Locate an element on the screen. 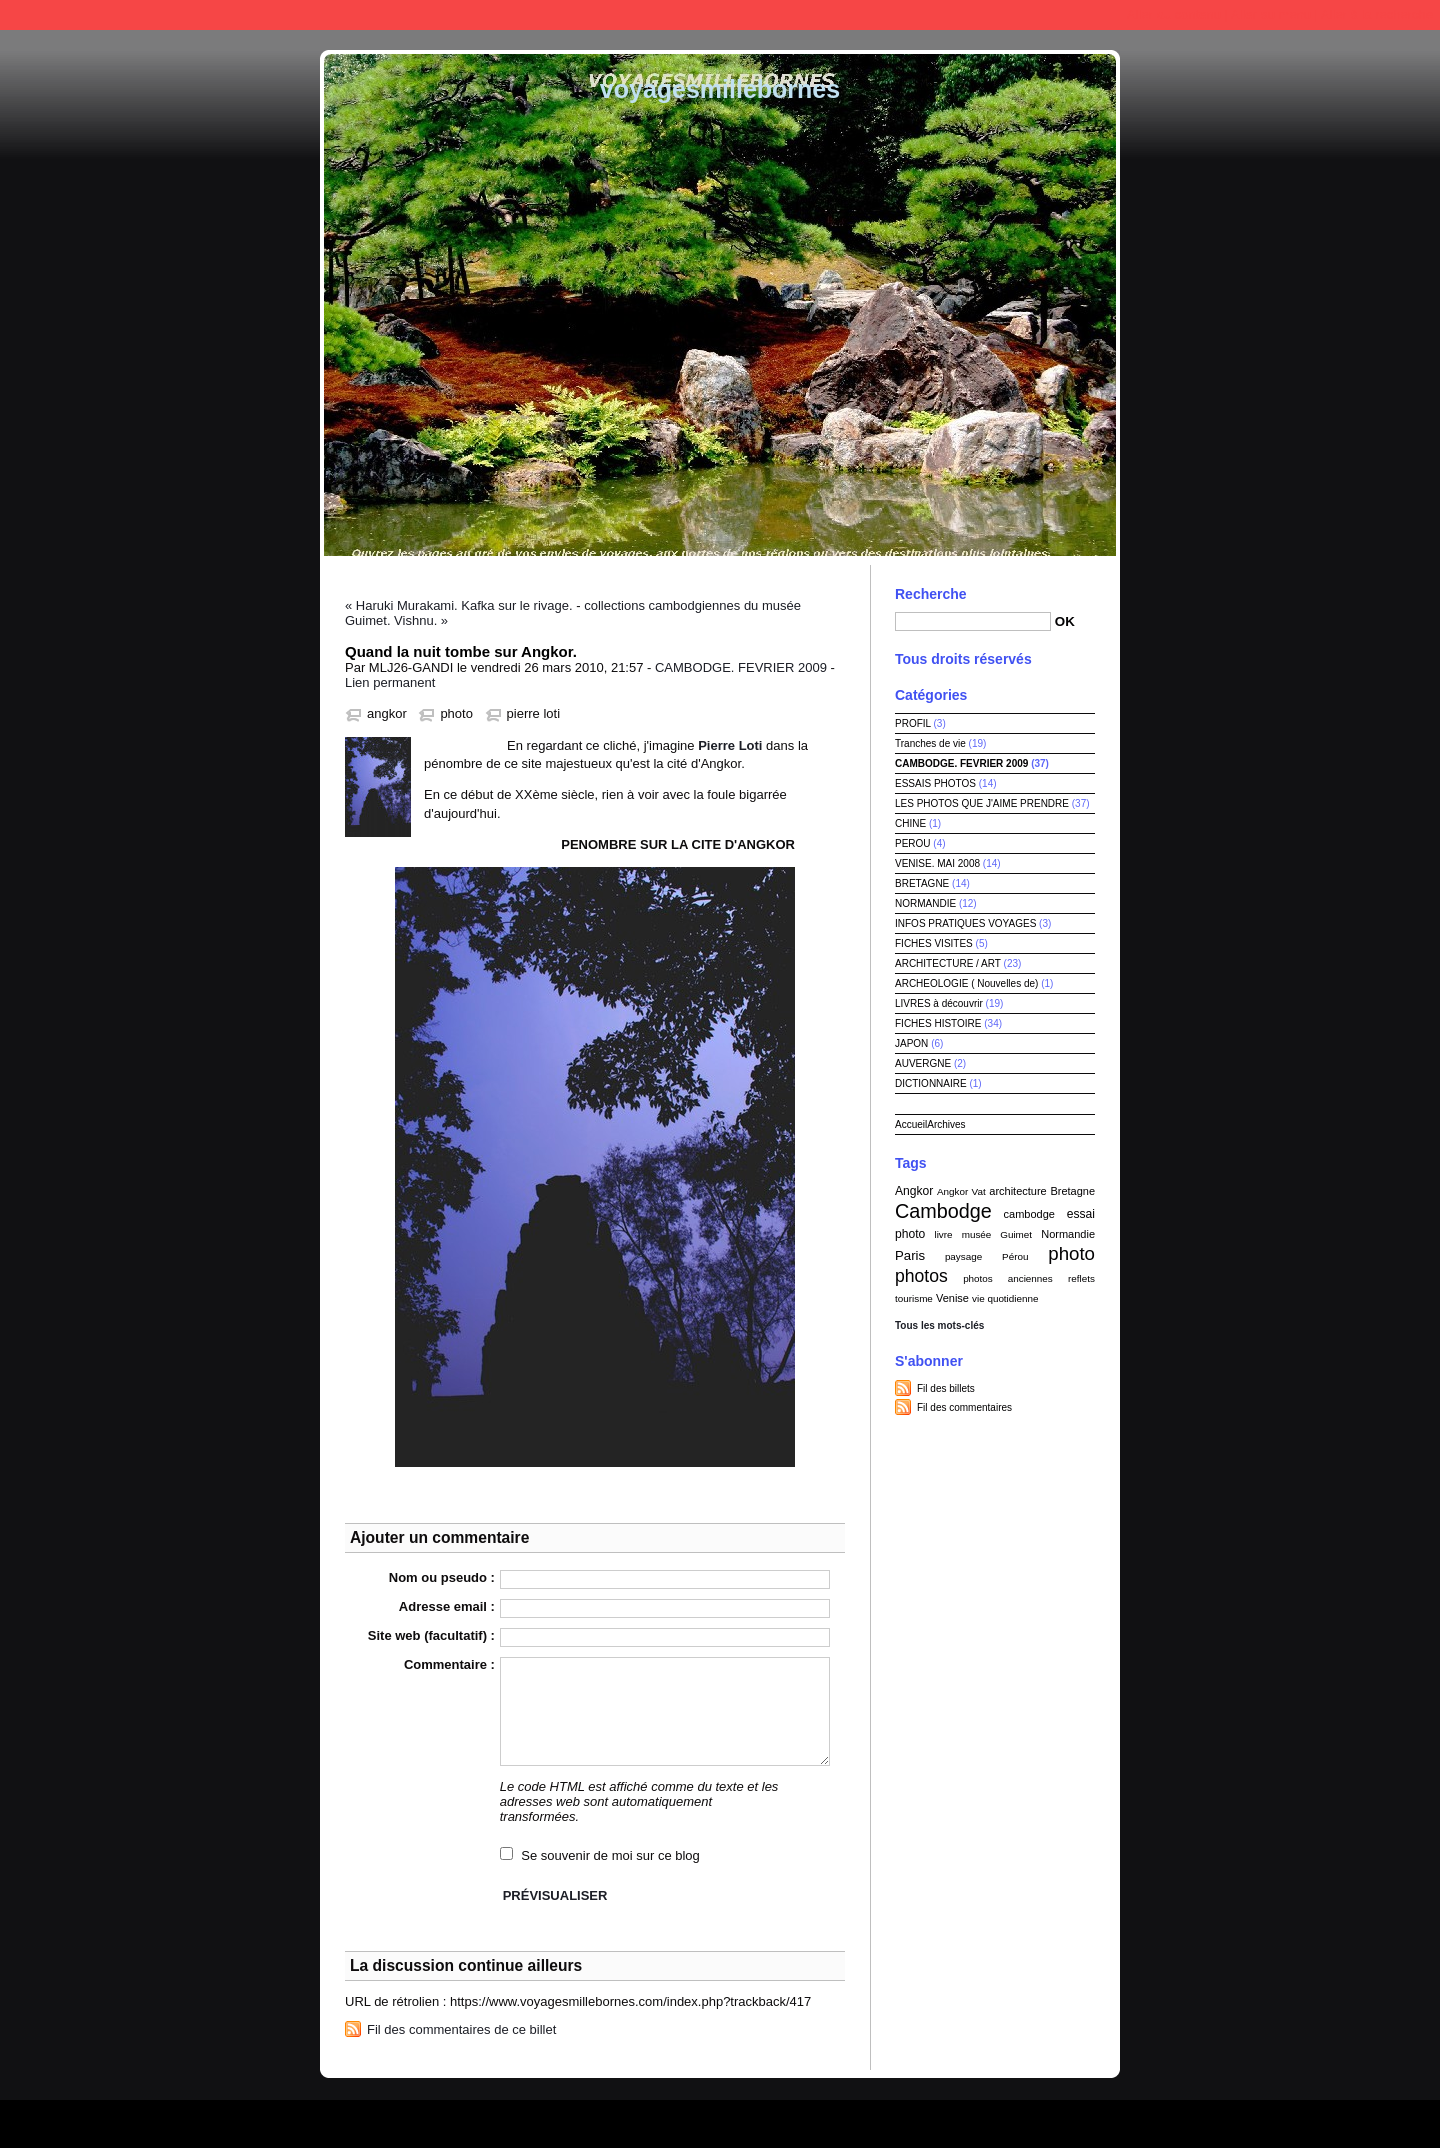 Image resolution: width=1440 pixels, height=2148 pixels. Aller au contenu is located at coordinates (1174, 14).